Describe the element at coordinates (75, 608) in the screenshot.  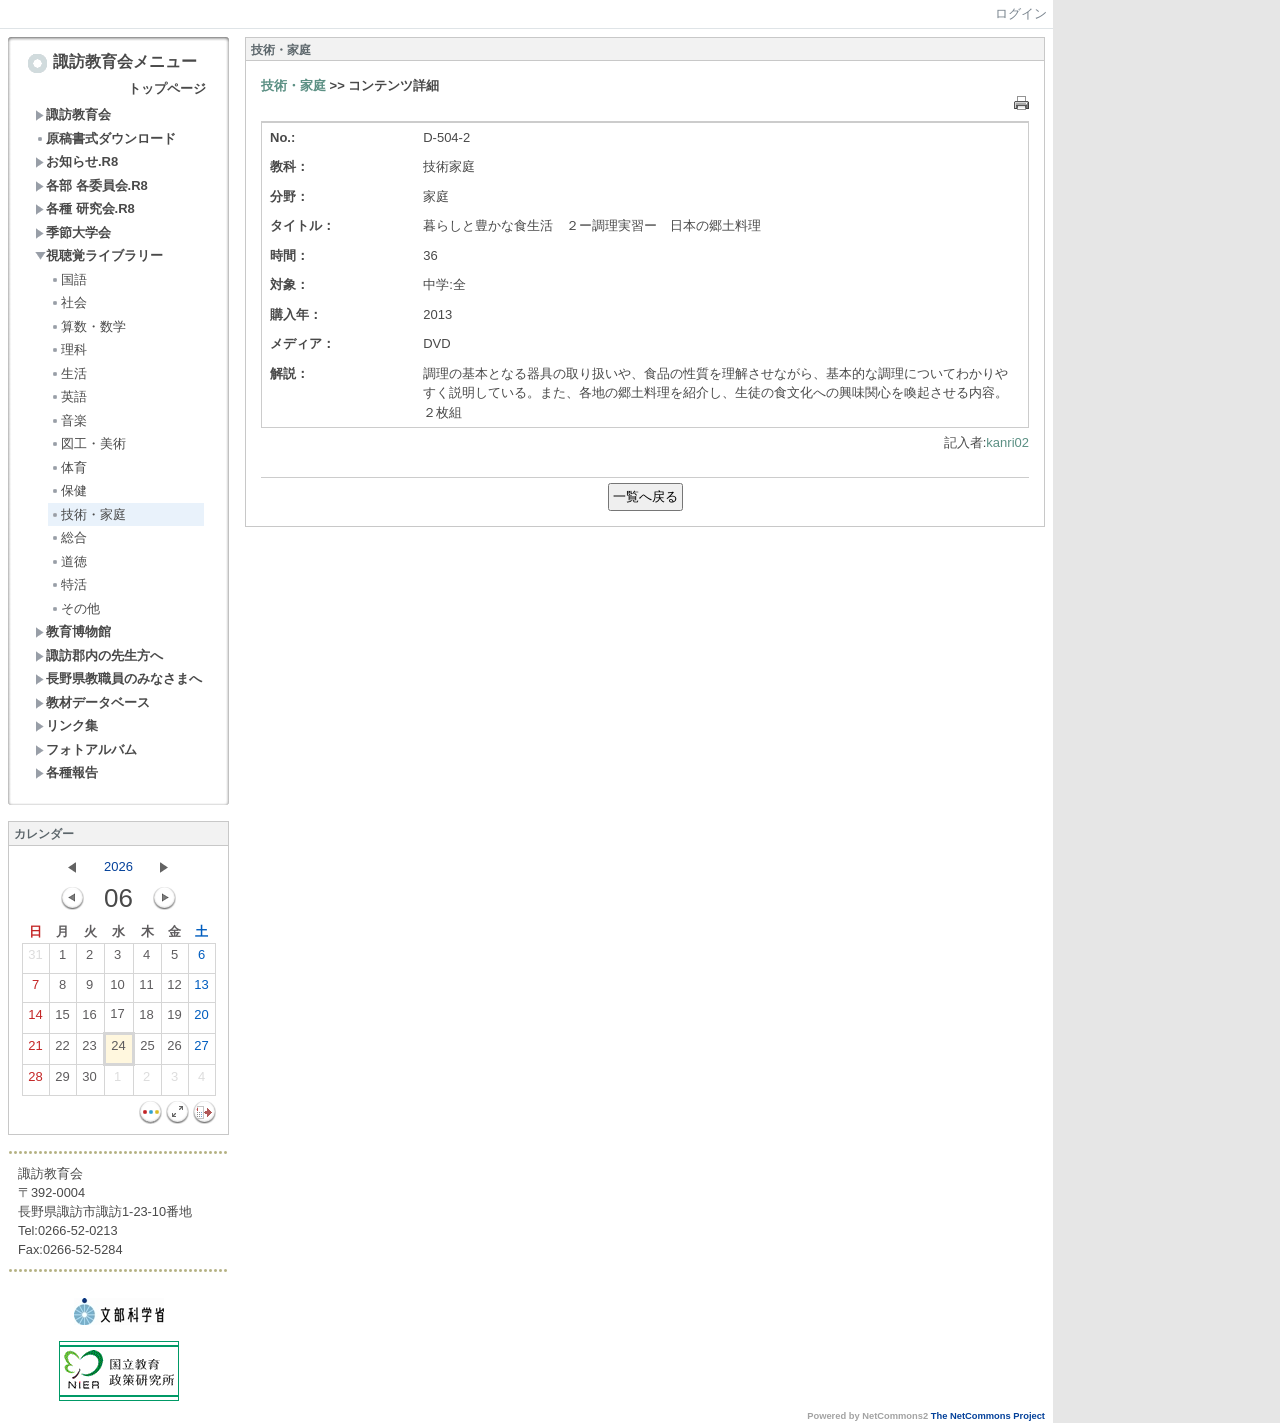
I see `その他` at that location.